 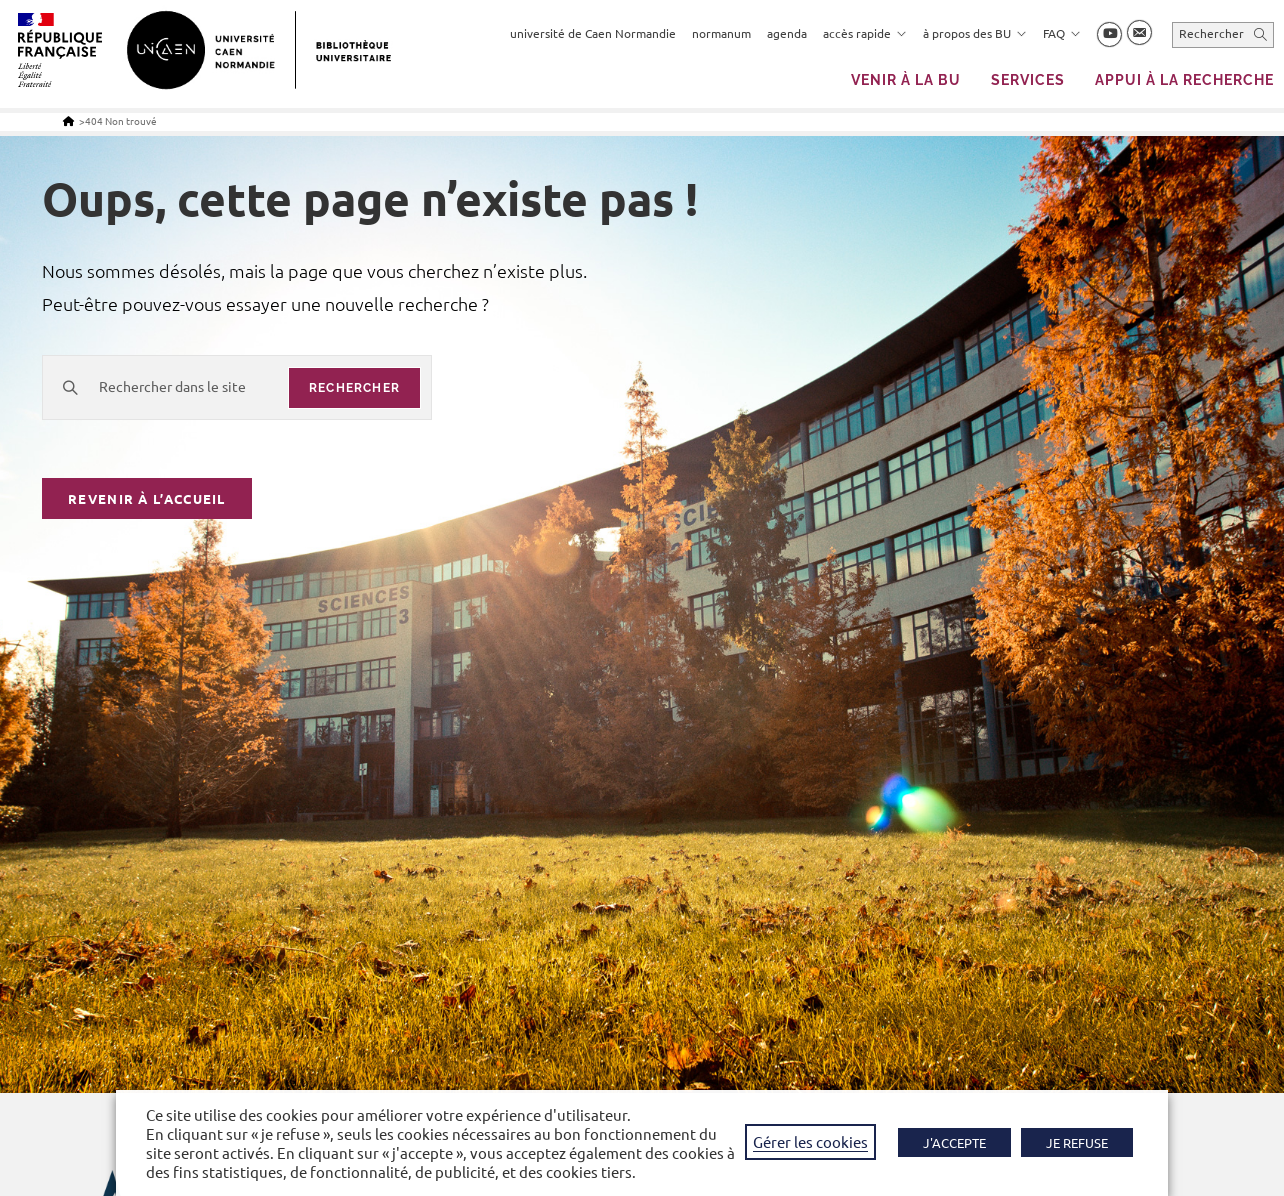 What do you see at coordinates (787, 33) in the screenshot?
I see `agenda` at bounding box center [787, 33].